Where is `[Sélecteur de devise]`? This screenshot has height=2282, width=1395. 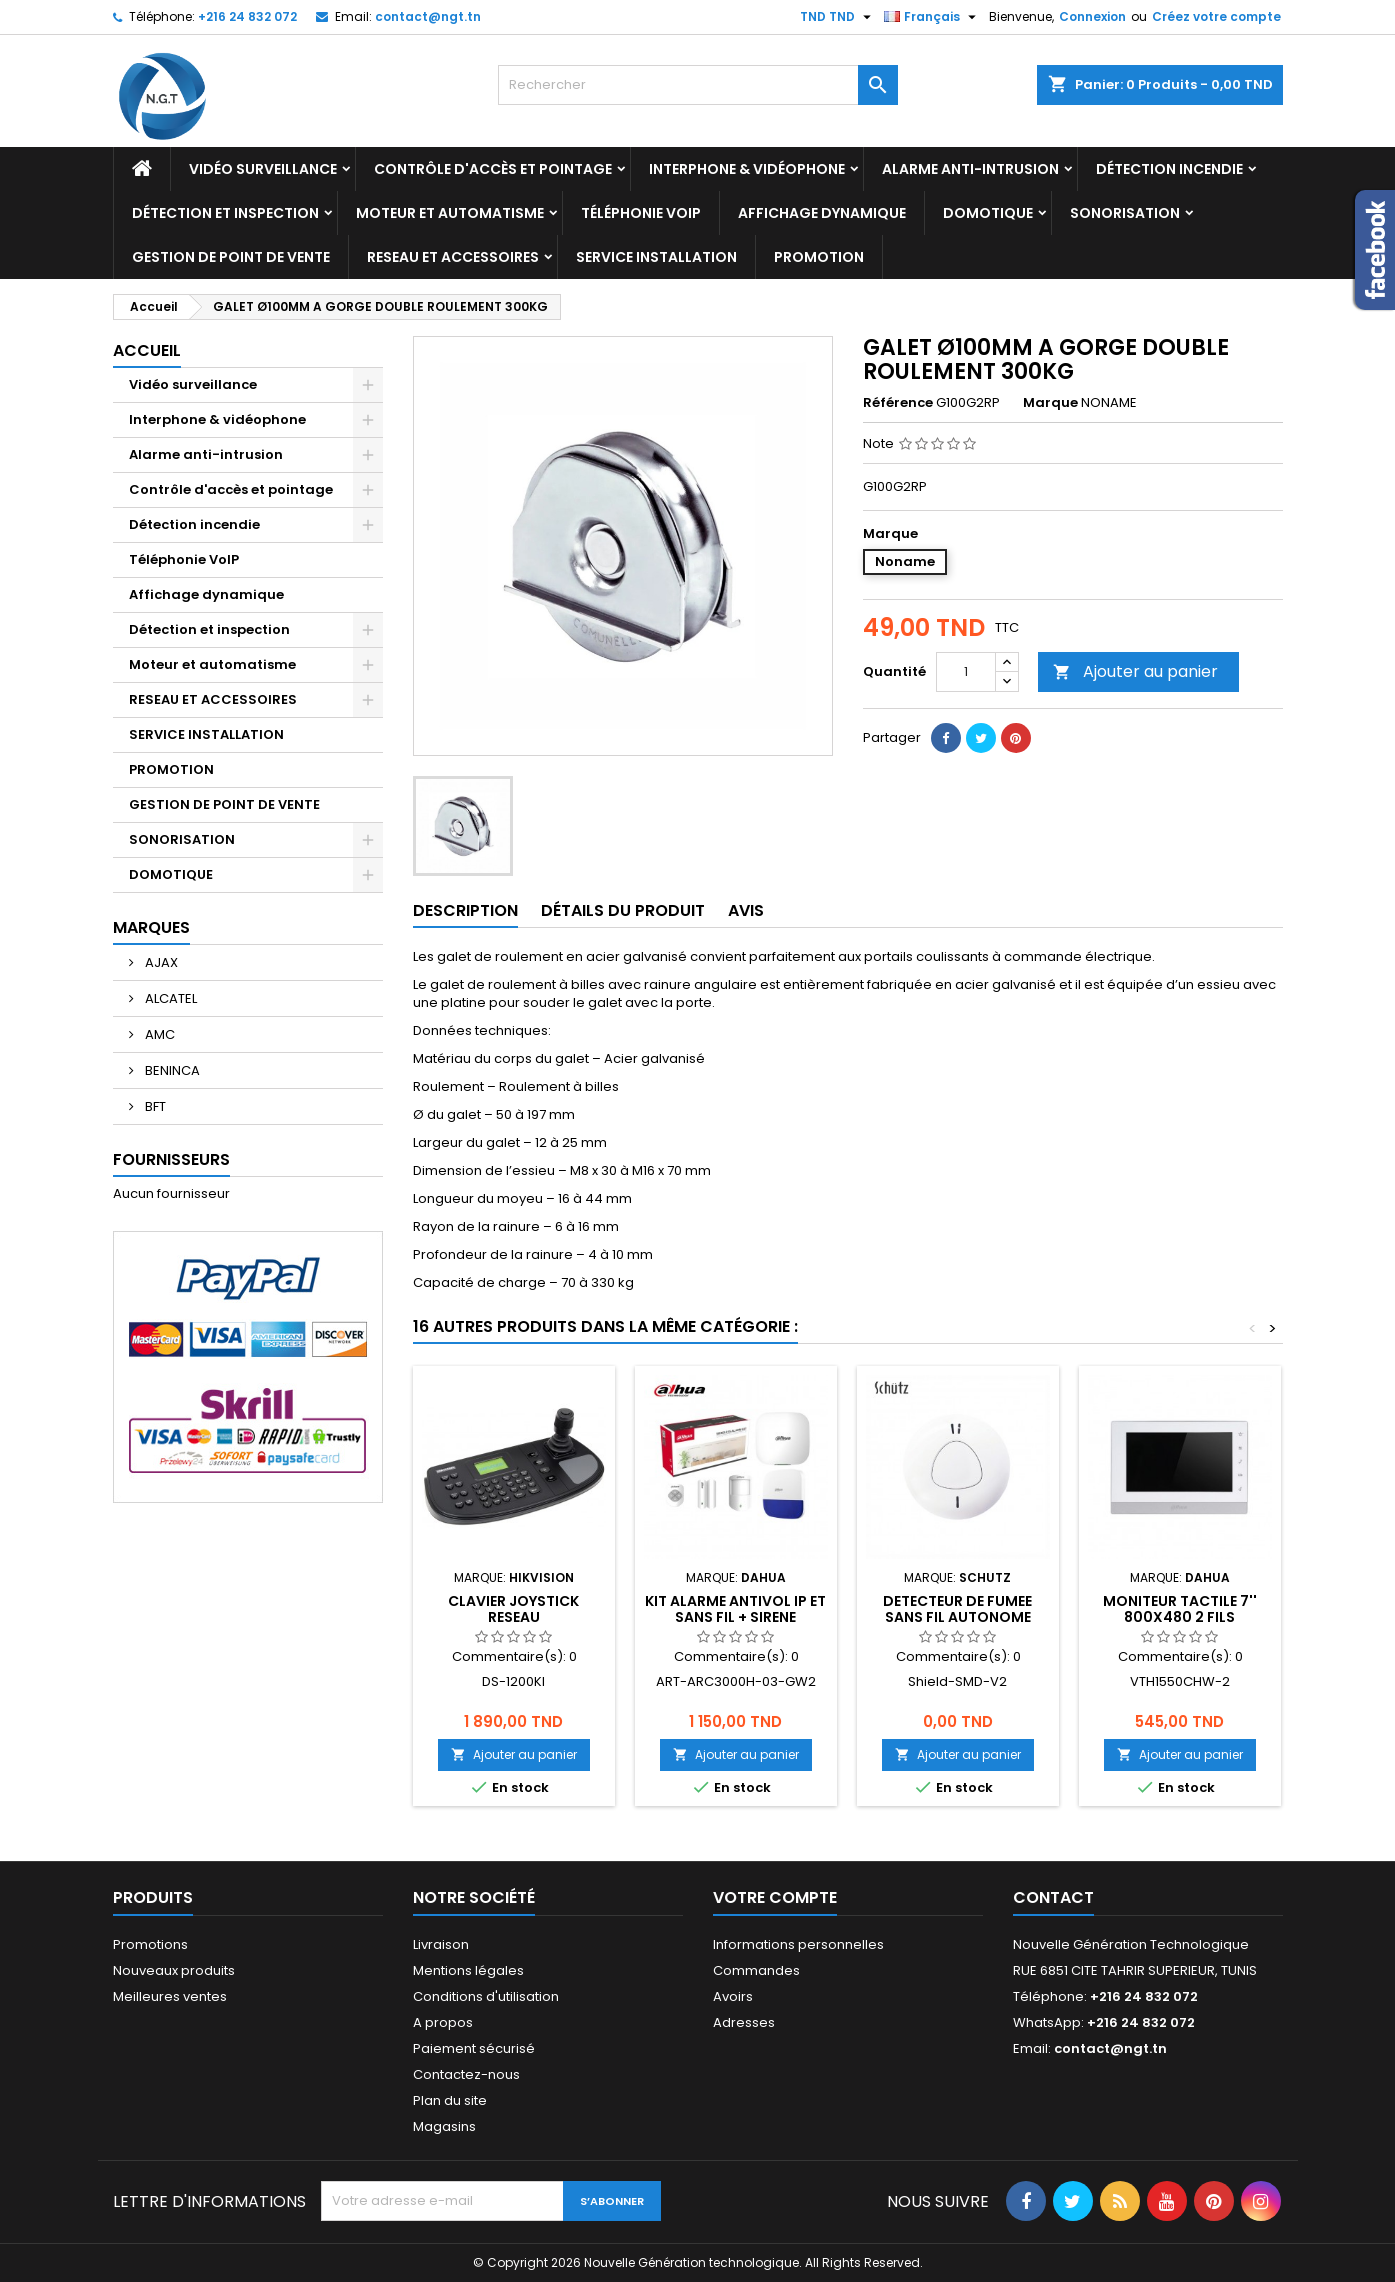
[Sélecteur de devise] is located at coordinates (838, 17).